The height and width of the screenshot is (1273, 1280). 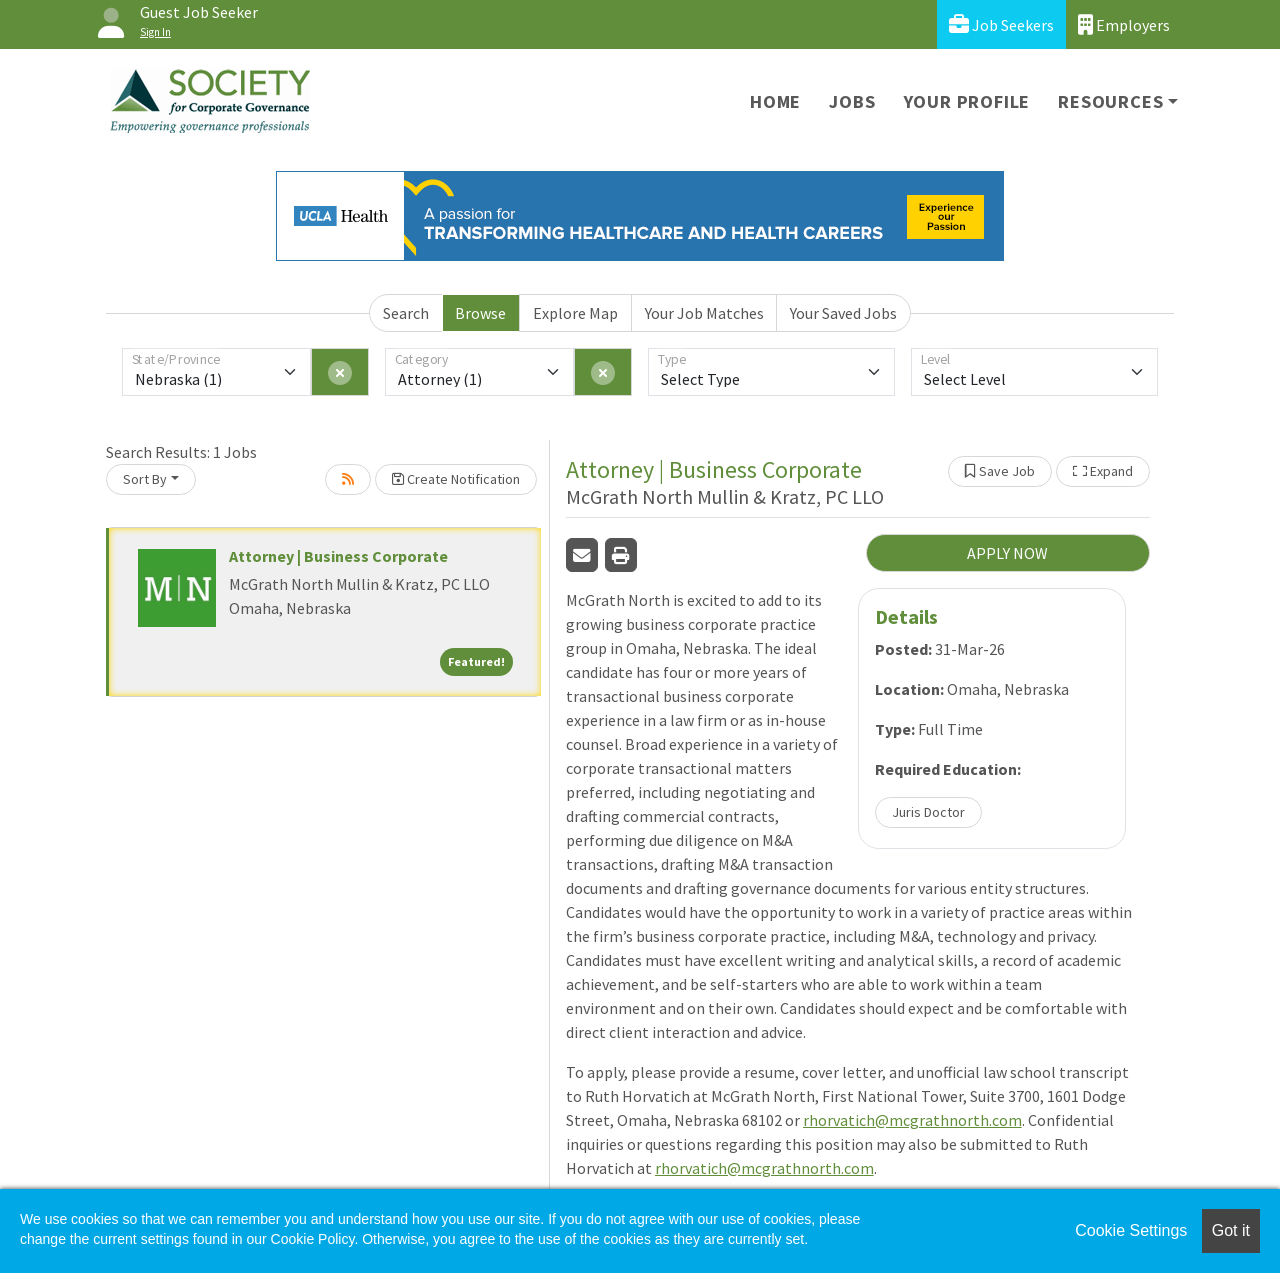 What do you see at coordinates (145, 479) in the screenshot?
I see `Sort By` at bounding box center [145, 479].